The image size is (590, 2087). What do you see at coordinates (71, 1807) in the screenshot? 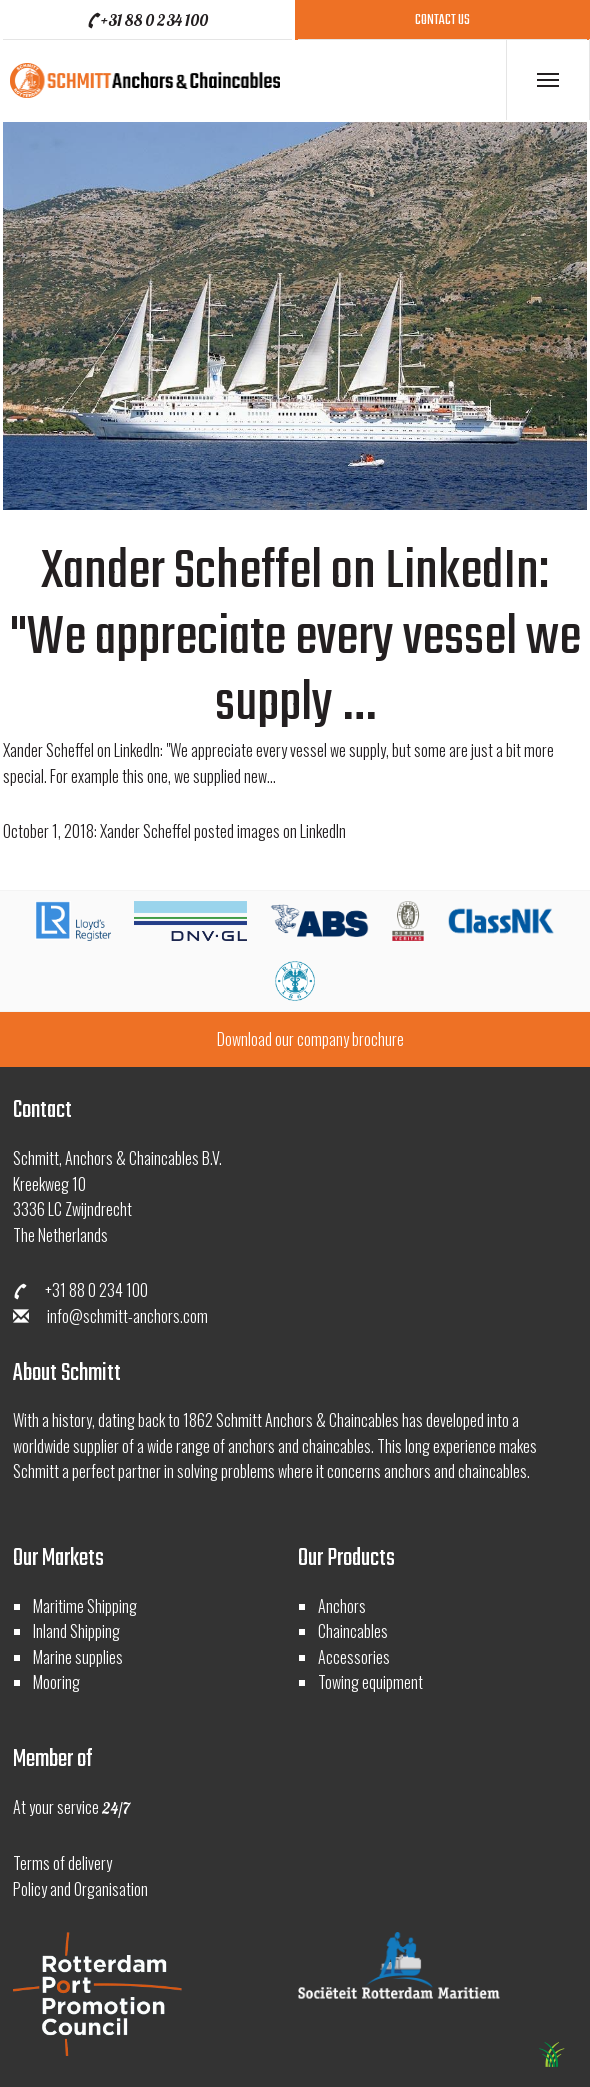
I see `At your service` at bounding box center [71, 1807].